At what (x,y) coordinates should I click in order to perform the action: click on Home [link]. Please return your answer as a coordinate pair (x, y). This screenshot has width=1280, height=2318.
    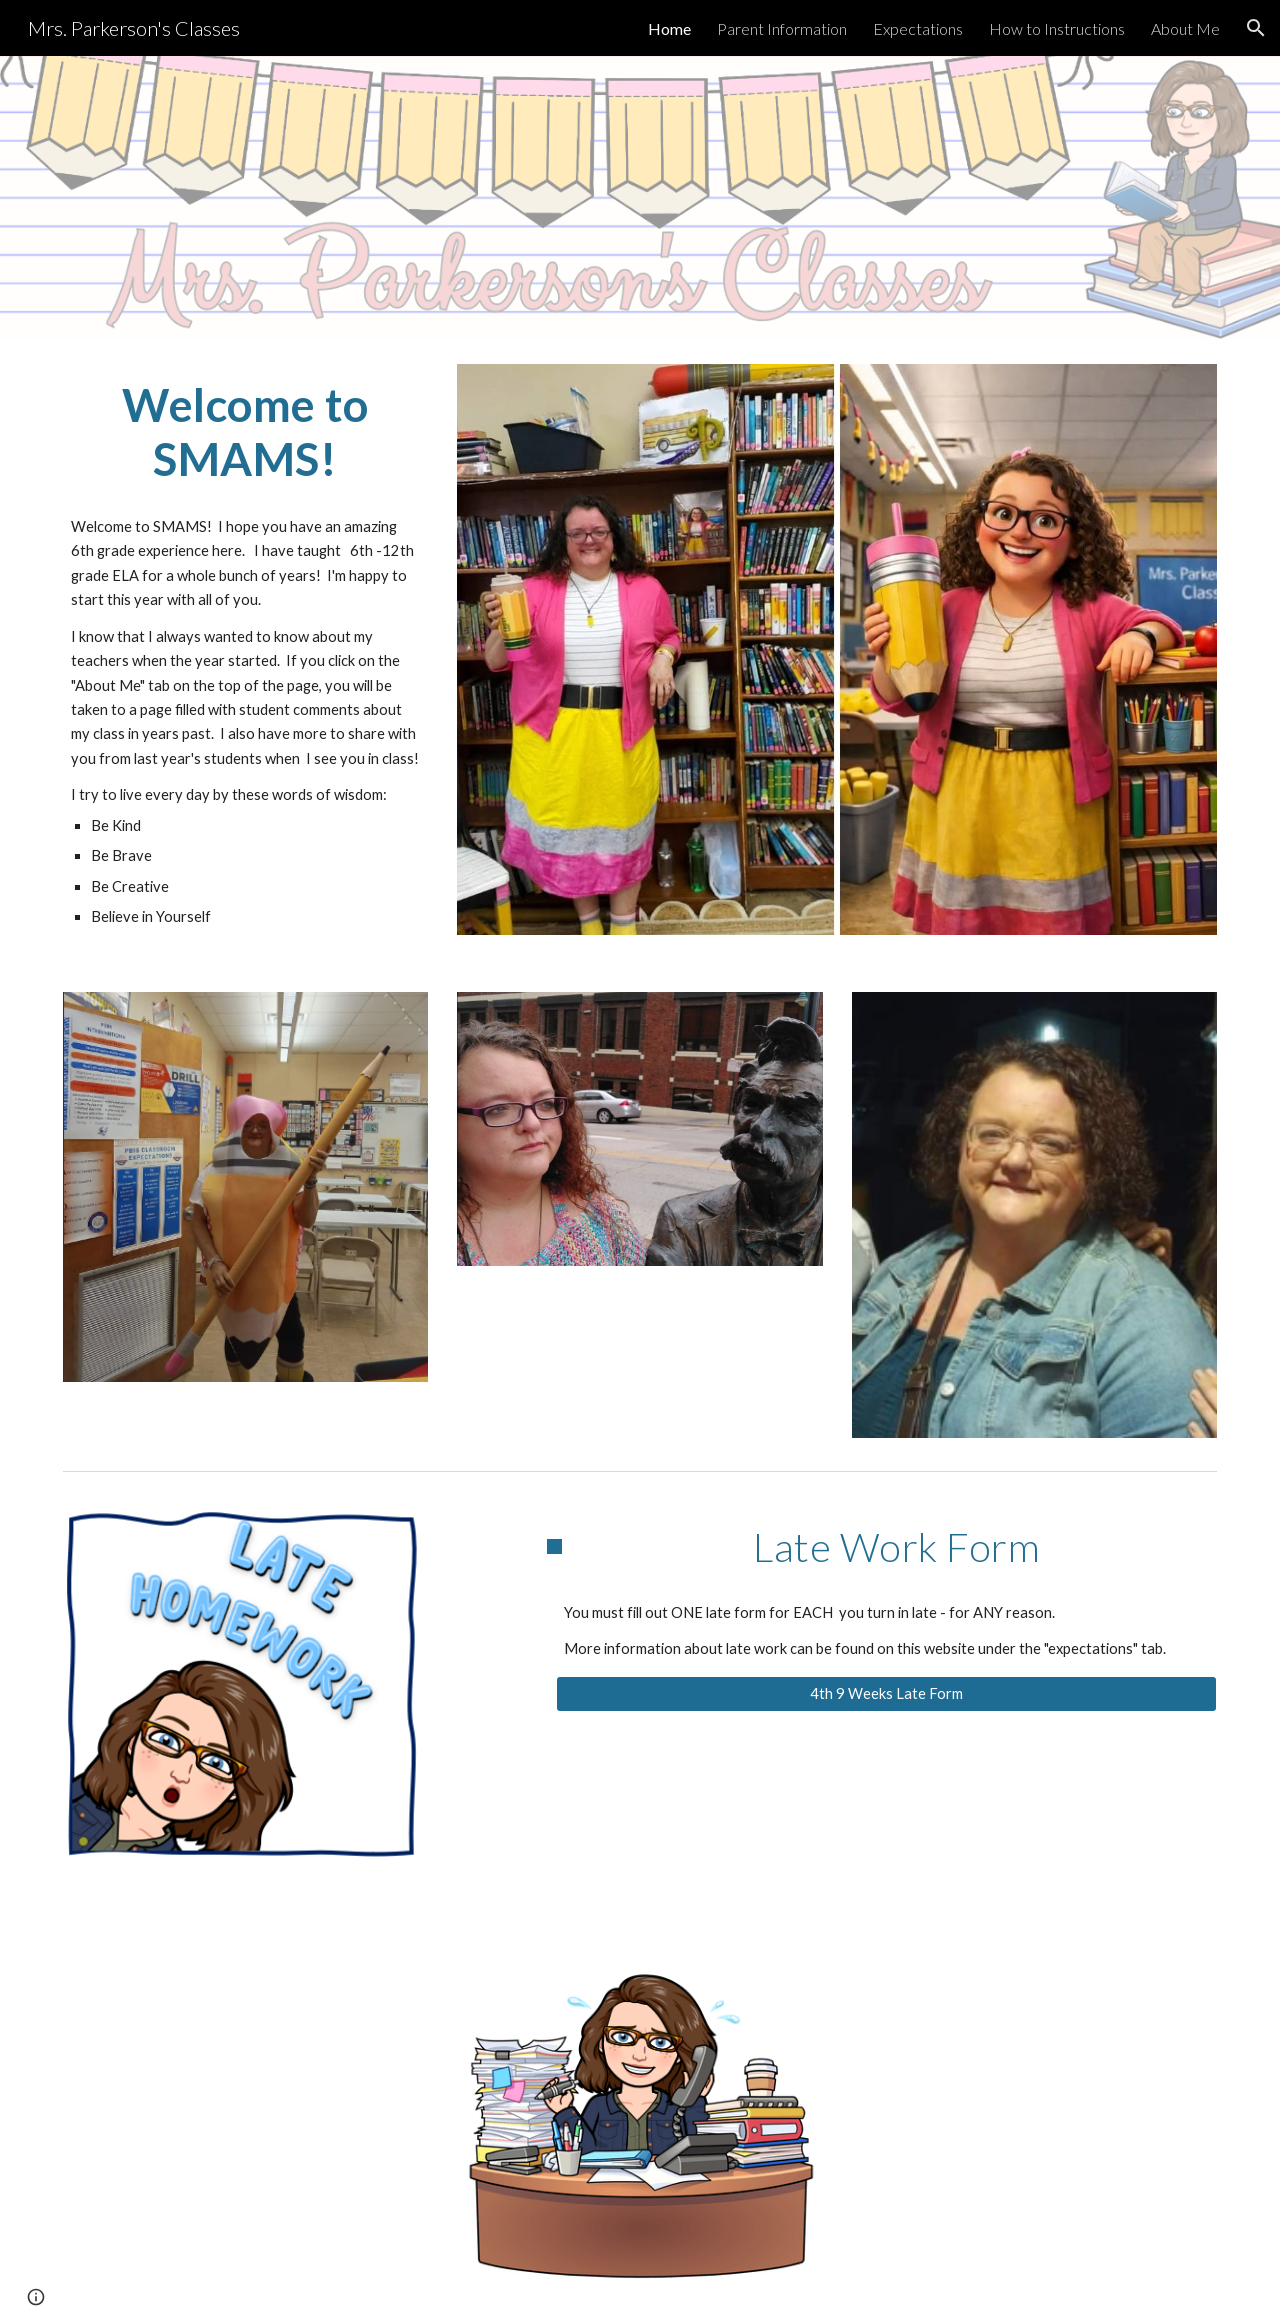
    Looking at the image, I should click on (669, 28).